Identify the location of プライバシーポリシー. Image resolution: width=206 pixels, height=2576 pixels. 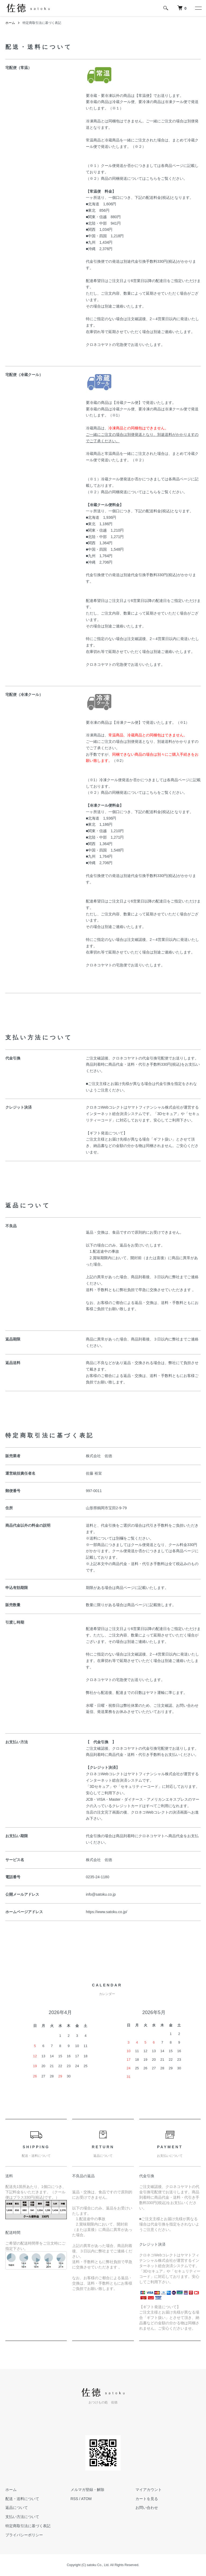
(24, 2535).